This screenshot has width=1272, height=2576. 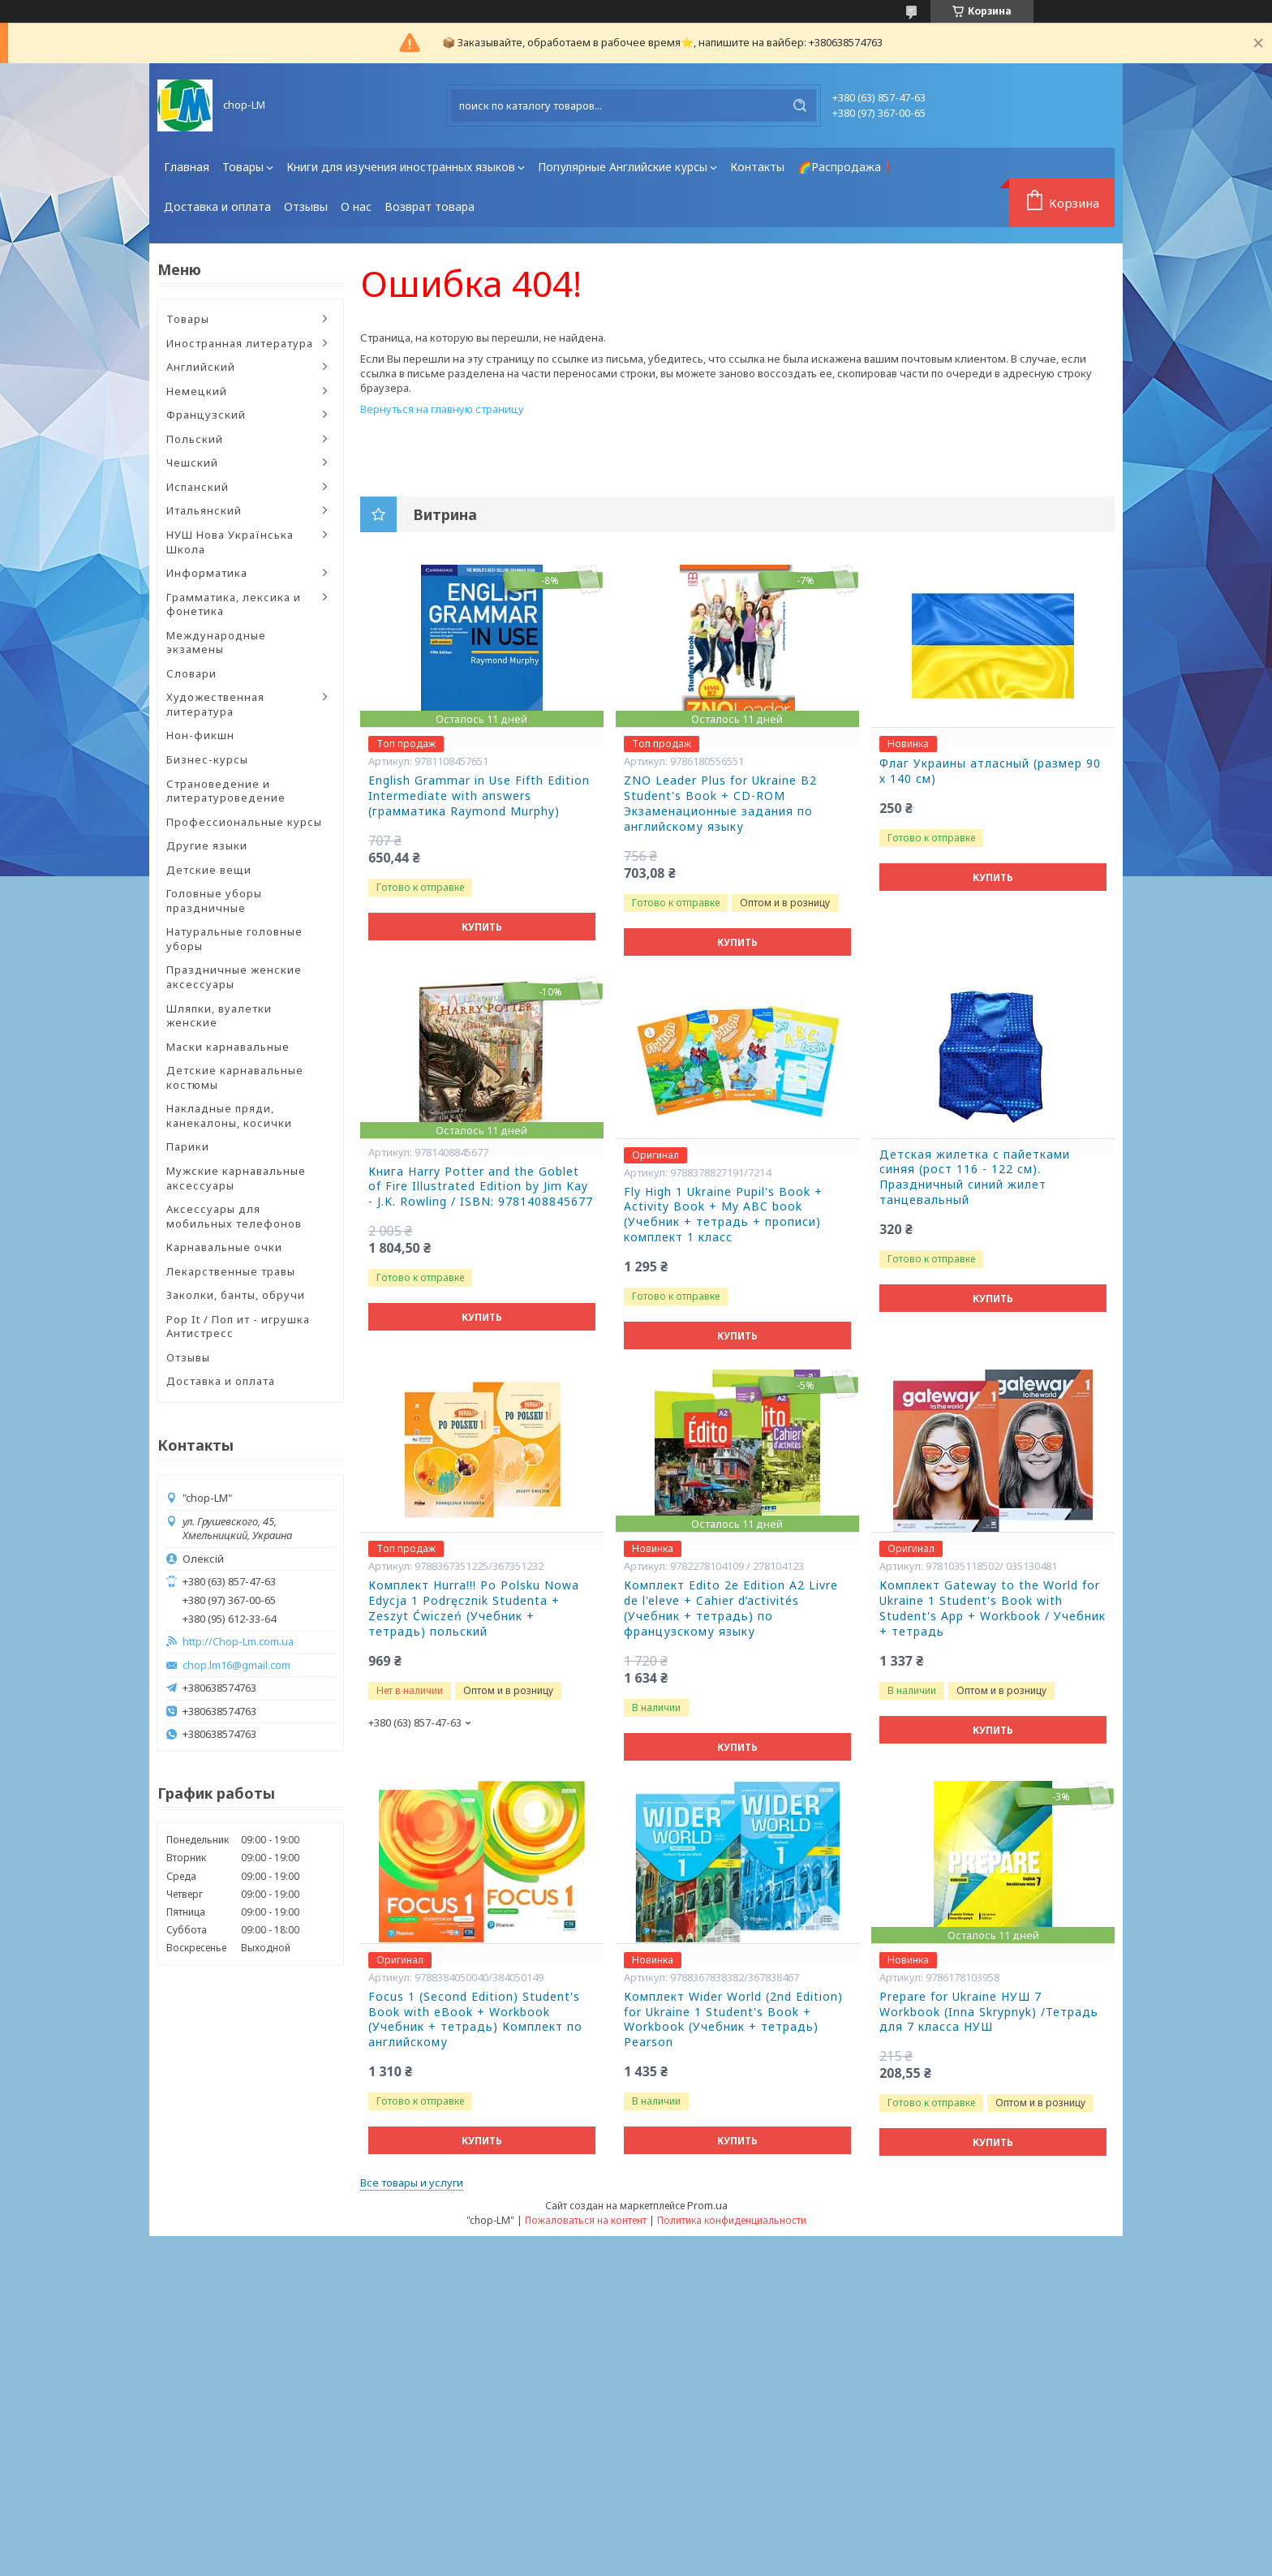 What do you see at coordinates (475, 2019) in the screenshot?
I see `Focus 1 (Second Edition) Student's Book with eBook + Workbook (Учебник + тетрадь) Комплект по английскому` at bounding box center [475, 2019].